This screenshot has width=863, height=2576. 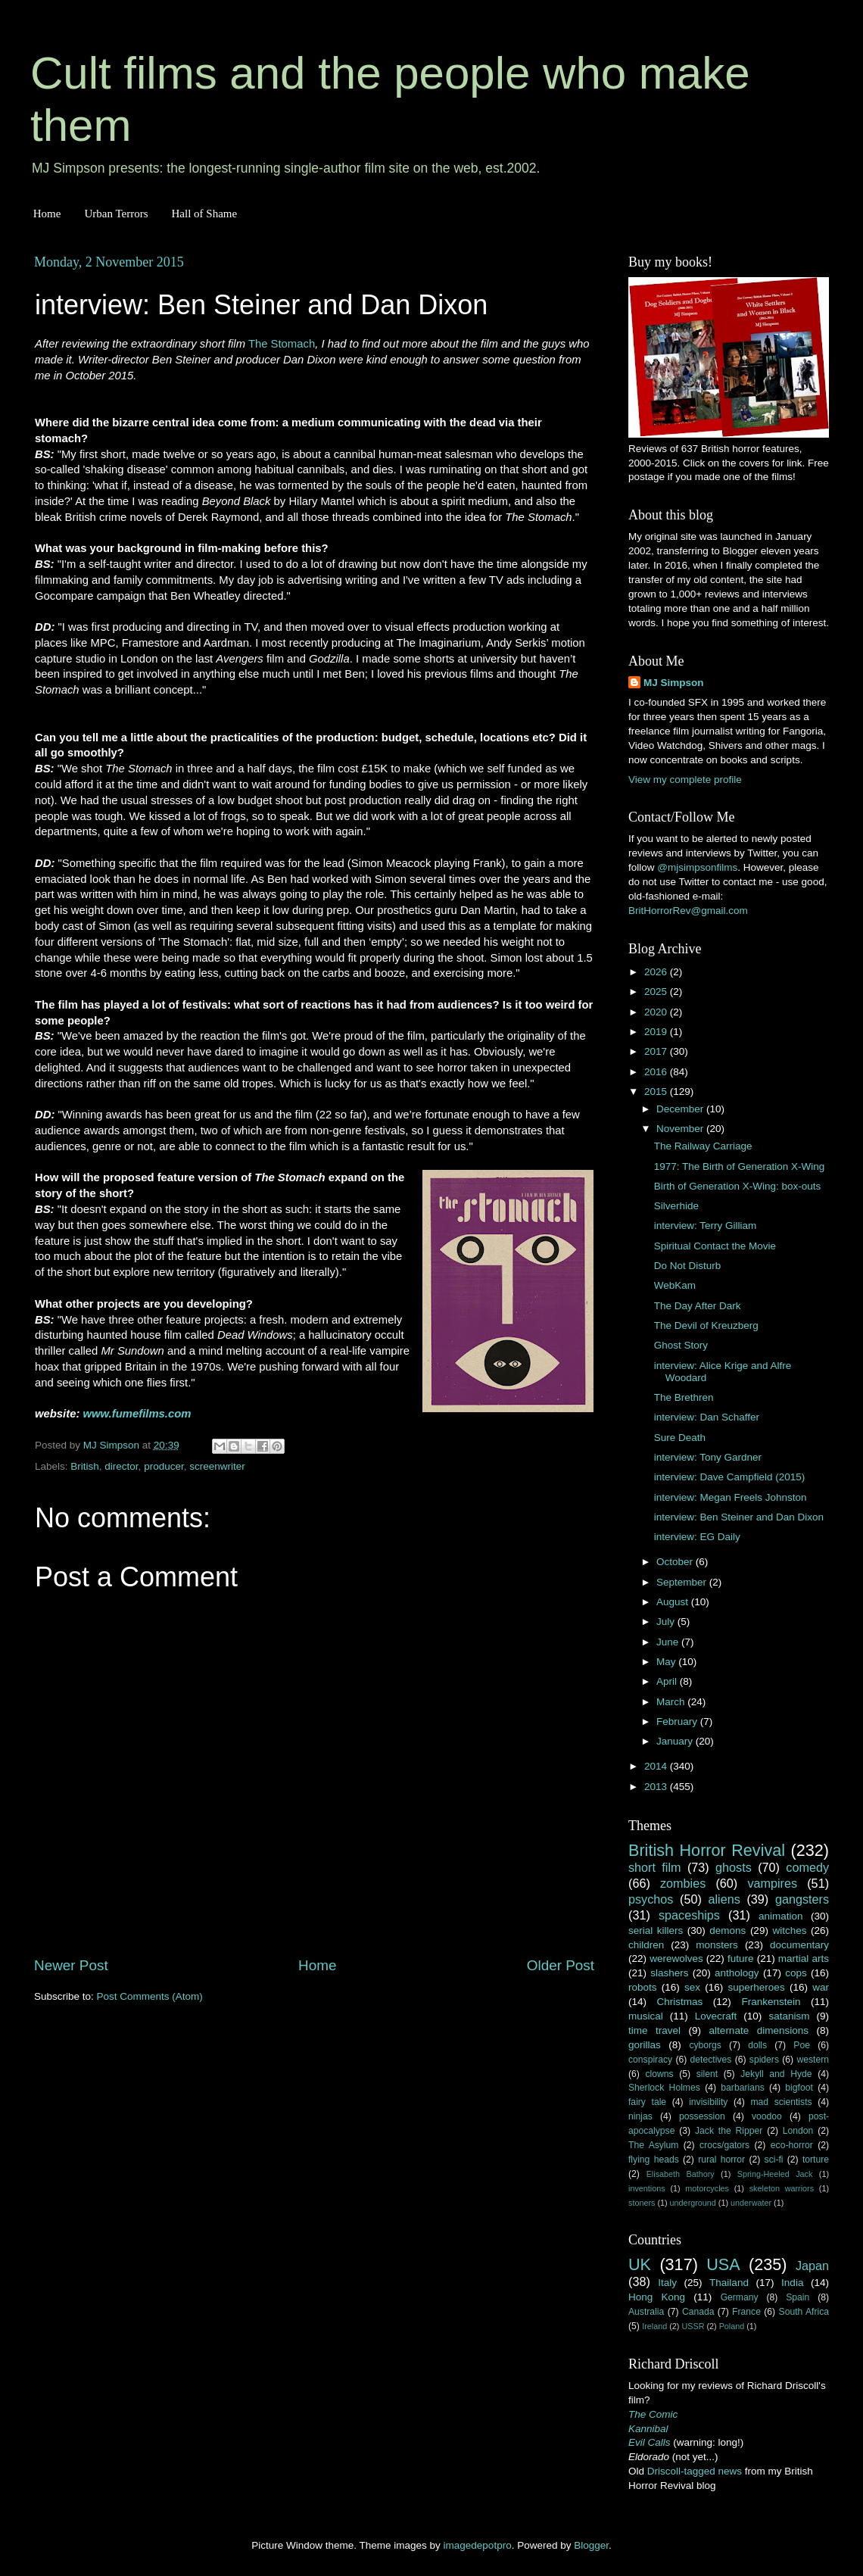 I want to click on barbarians, so click(x=742, y=2087).